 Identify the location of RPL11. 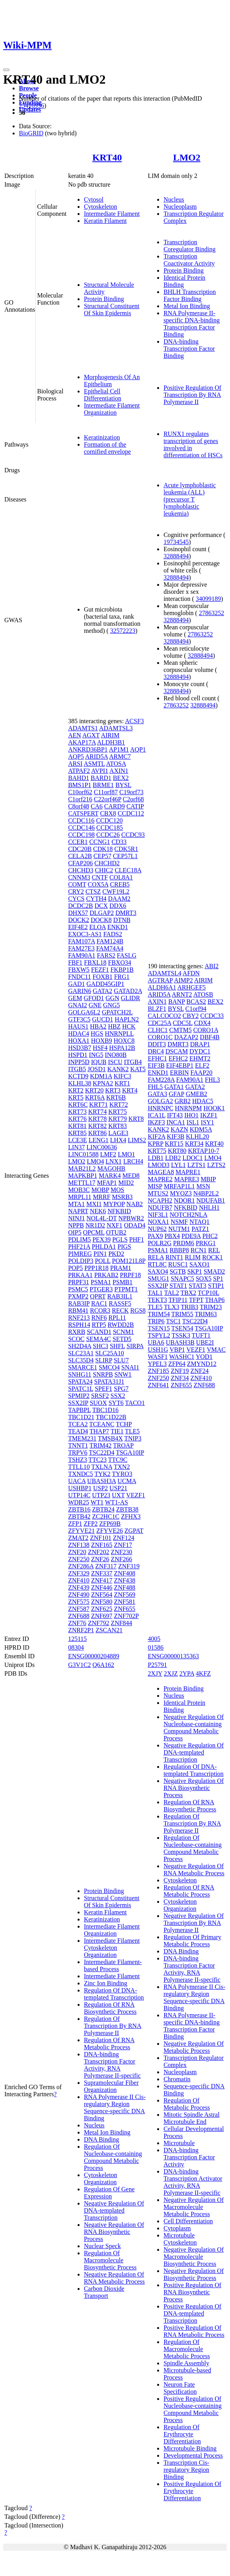
(117, 1317).